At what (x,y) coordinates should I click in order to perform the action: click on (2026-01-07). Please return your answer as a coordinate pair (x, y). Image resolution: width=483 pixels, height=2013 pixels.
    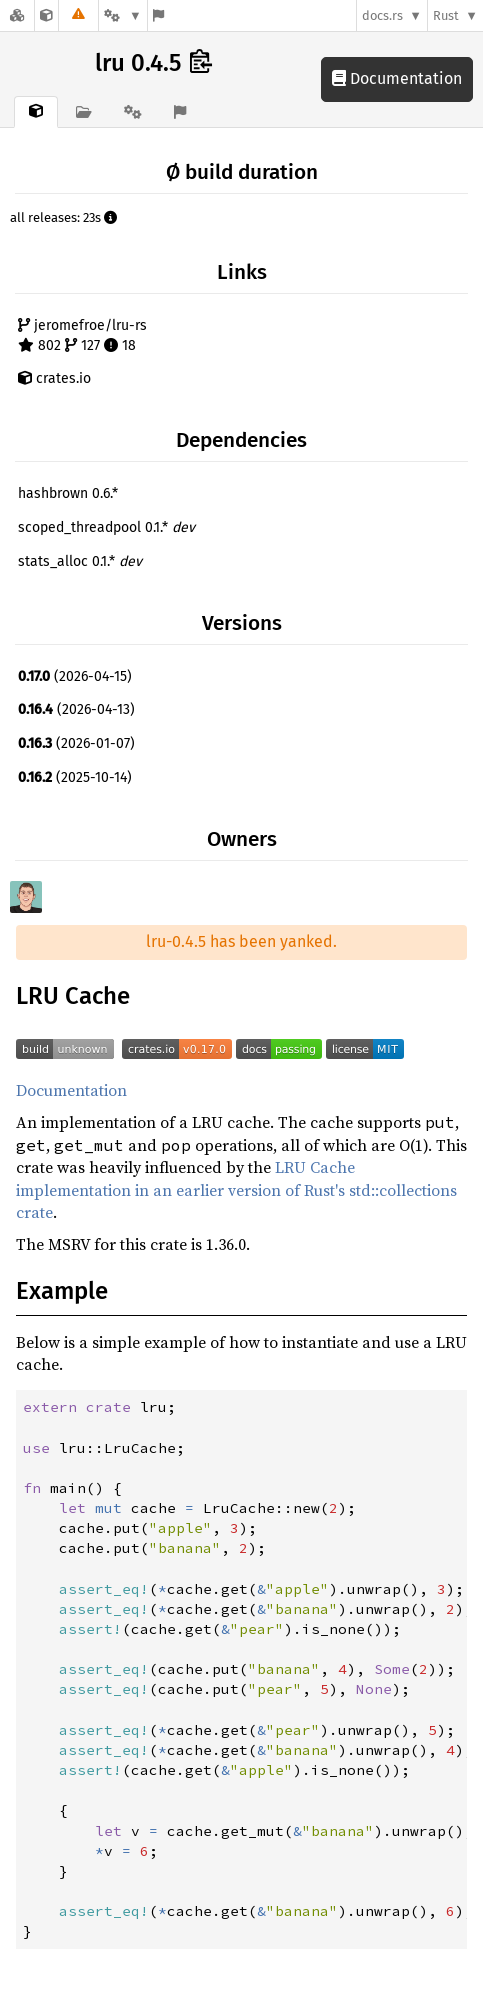
    Looking at the image, I should click on (76, 743).